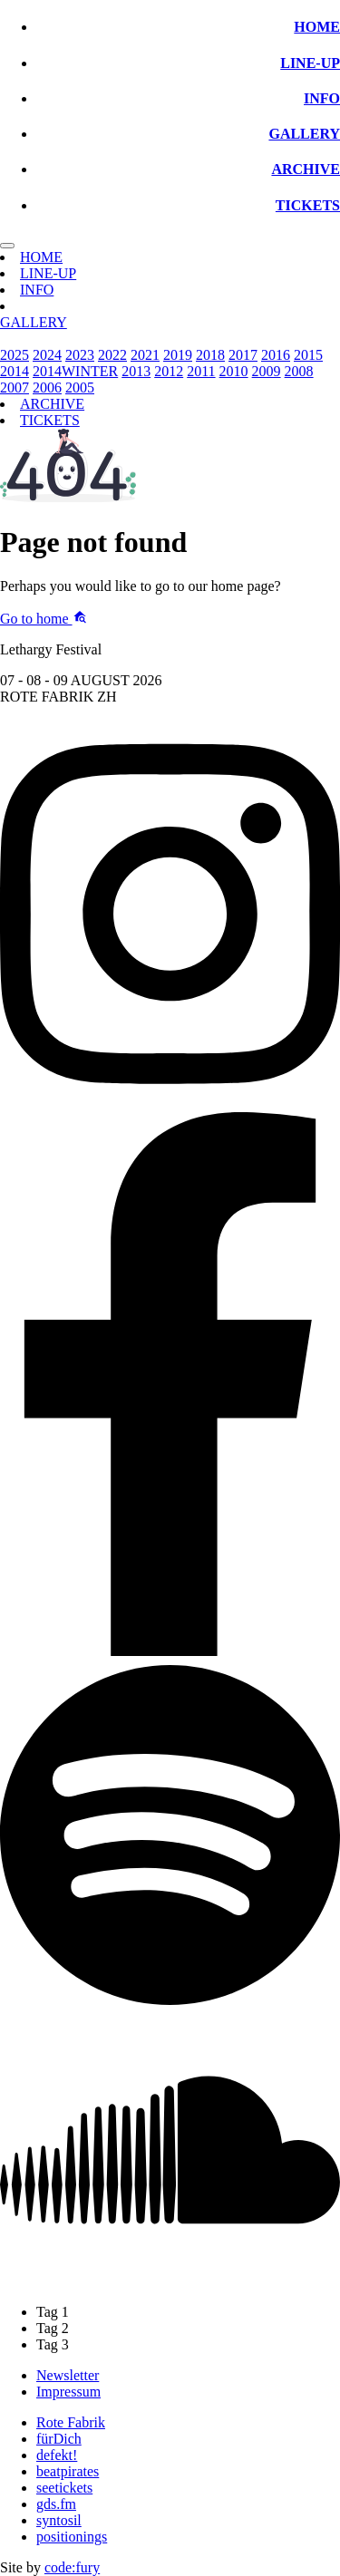 This screenshot has height=2576, width=340. What do you see at coordinates (305, 169) in the screenshot?
I see `ARCHIVE` at bounding box center [305, 169].